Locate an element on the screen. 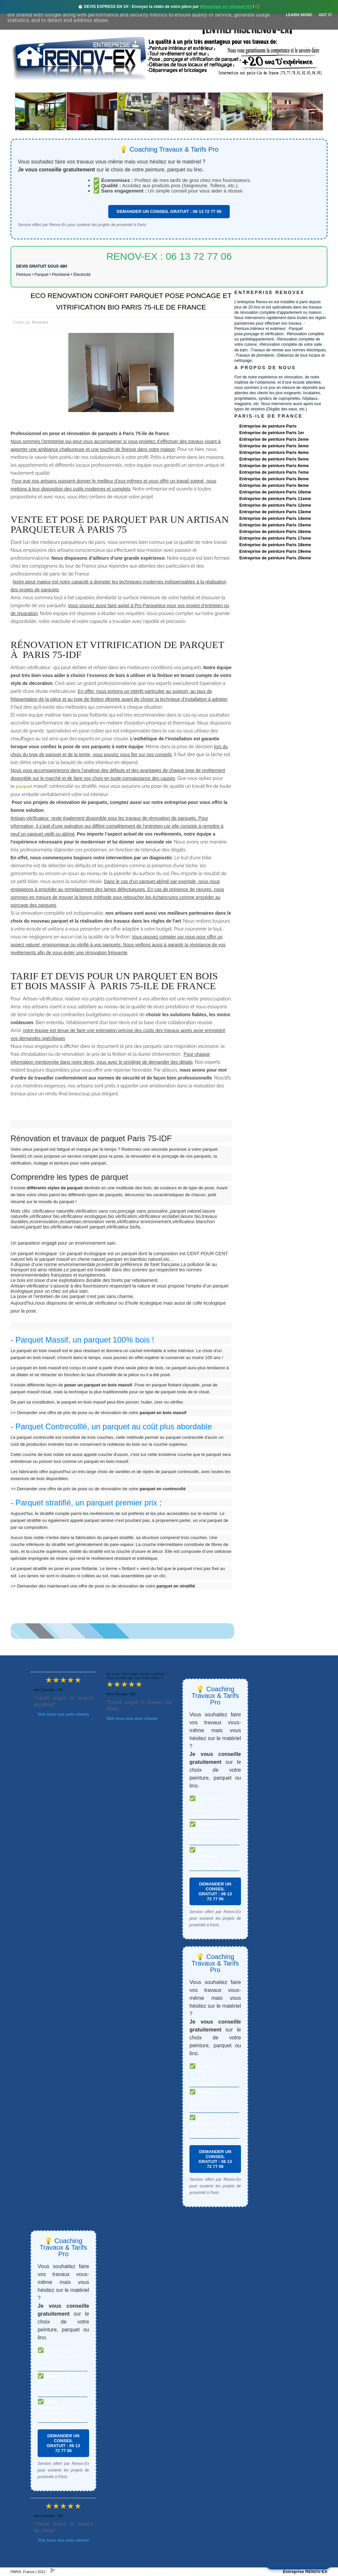 Image resolution: width=338 pixels, height=2576 pixels. Entreprise de peinture Paris 14eme is located at coordinates (275, 518).